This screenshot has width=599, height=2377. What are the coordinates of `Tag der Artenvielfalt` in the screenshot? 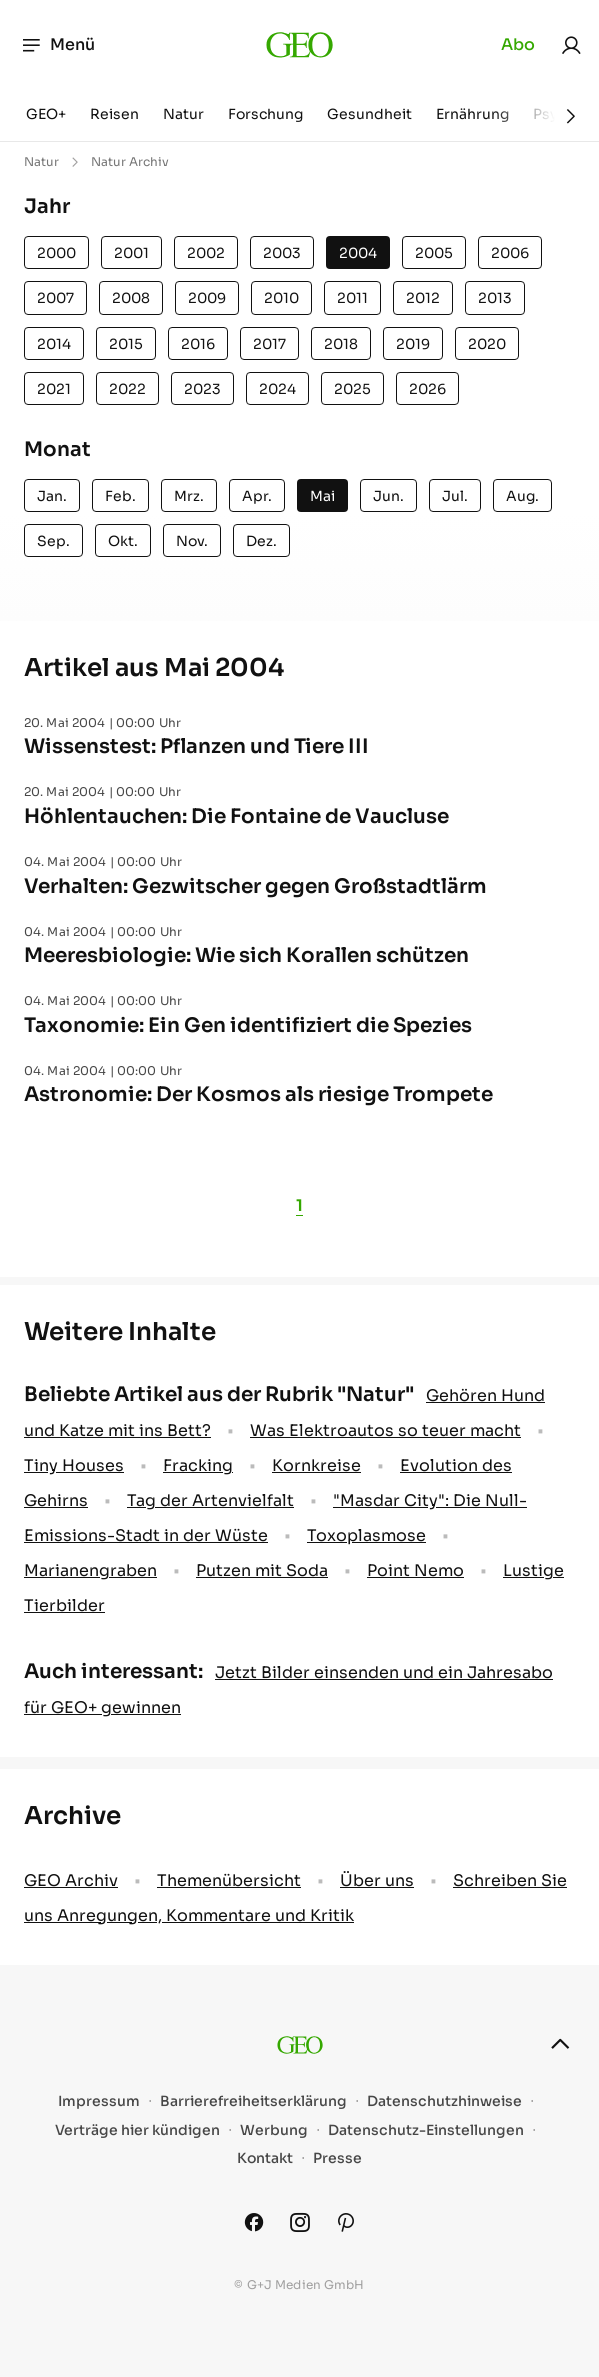 It's located at (210, 1500).